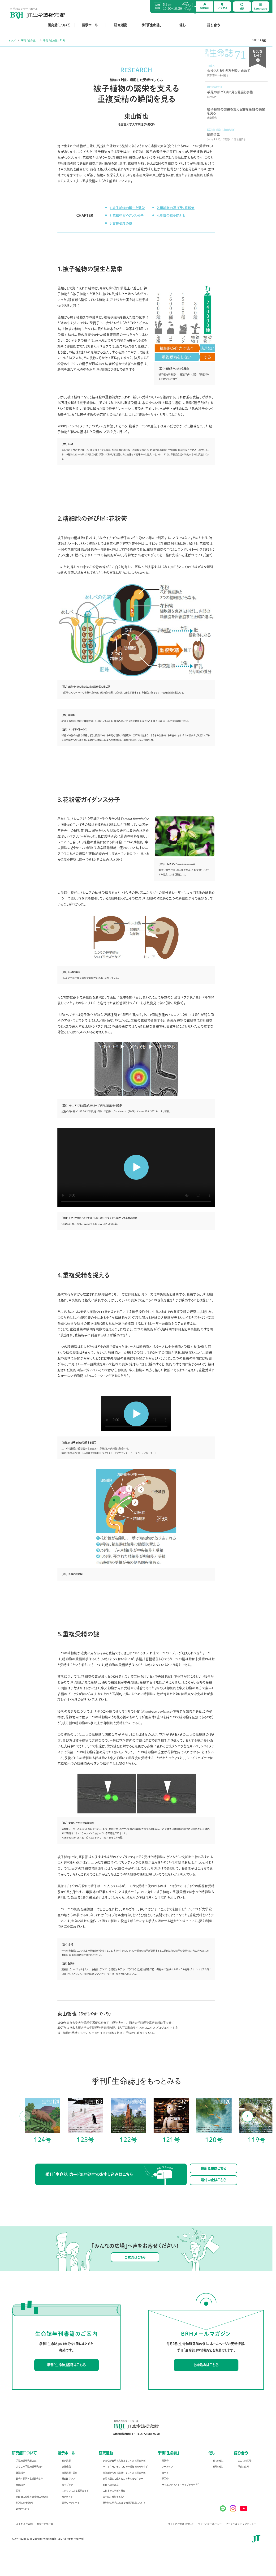  What do you see at coordinates (136, 69) in the screenshot?
I see `RESEARCH` at bounding box center [136, 69].